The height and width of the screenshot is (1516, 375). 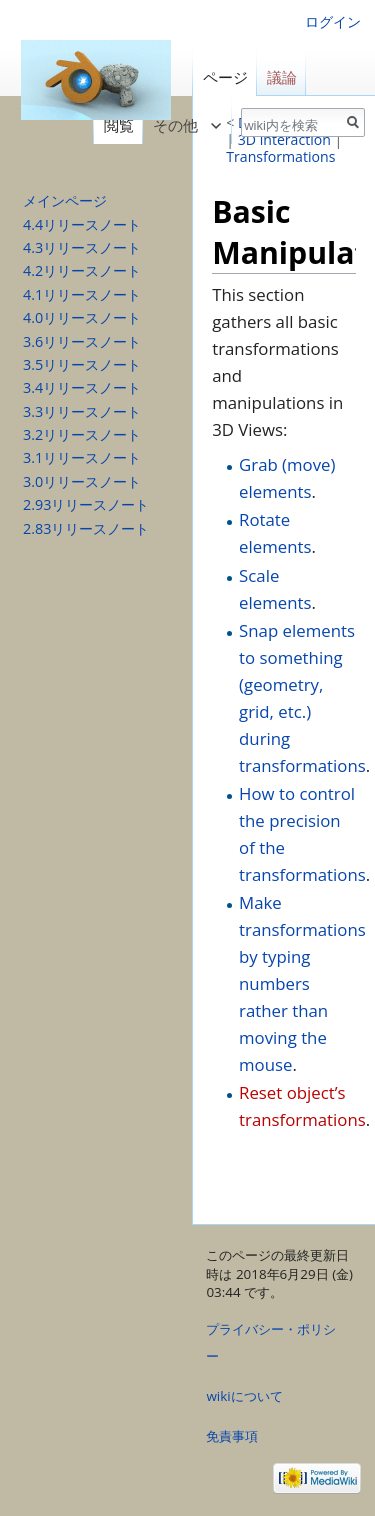 What do you see at coordinates (333, 21) in the screenshot?
I see `ログイン` at bounding box center [333, 21].